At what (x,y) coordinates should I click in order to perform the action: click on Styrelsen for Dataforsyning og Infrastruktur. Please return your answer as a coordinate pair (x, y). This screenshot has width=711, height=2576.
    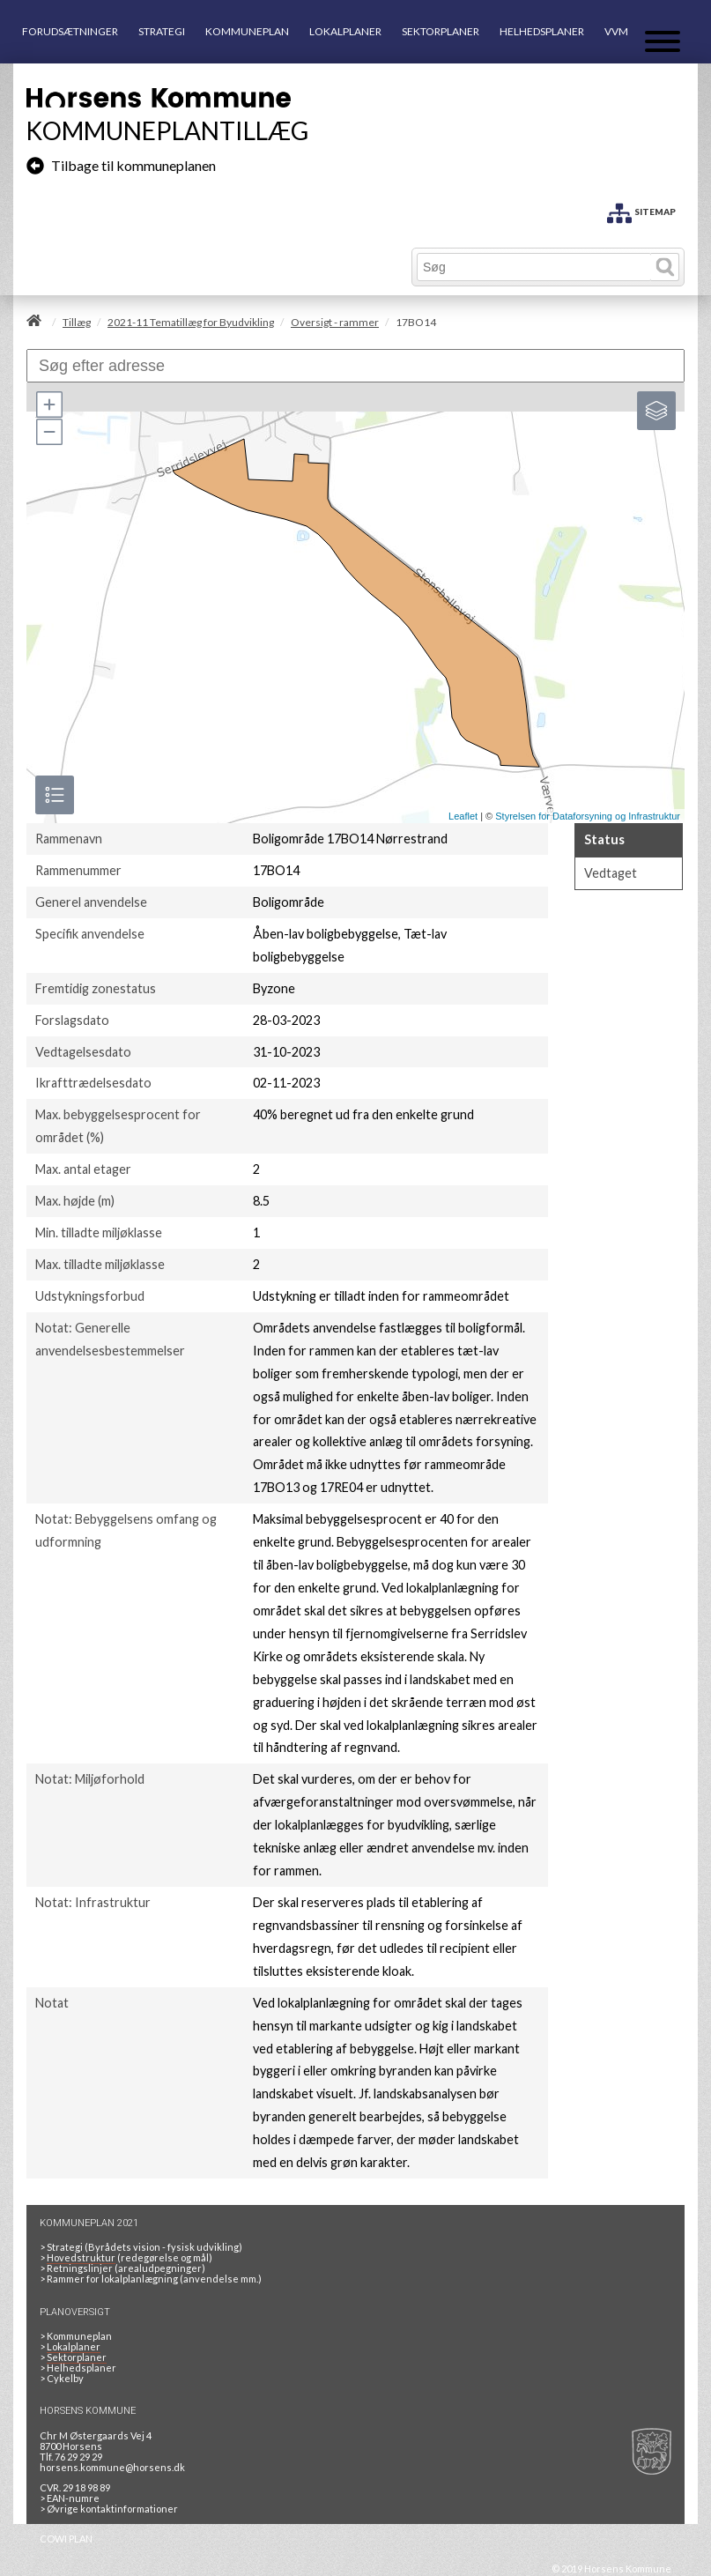
    Looking at the image, I should click on (587, 816).